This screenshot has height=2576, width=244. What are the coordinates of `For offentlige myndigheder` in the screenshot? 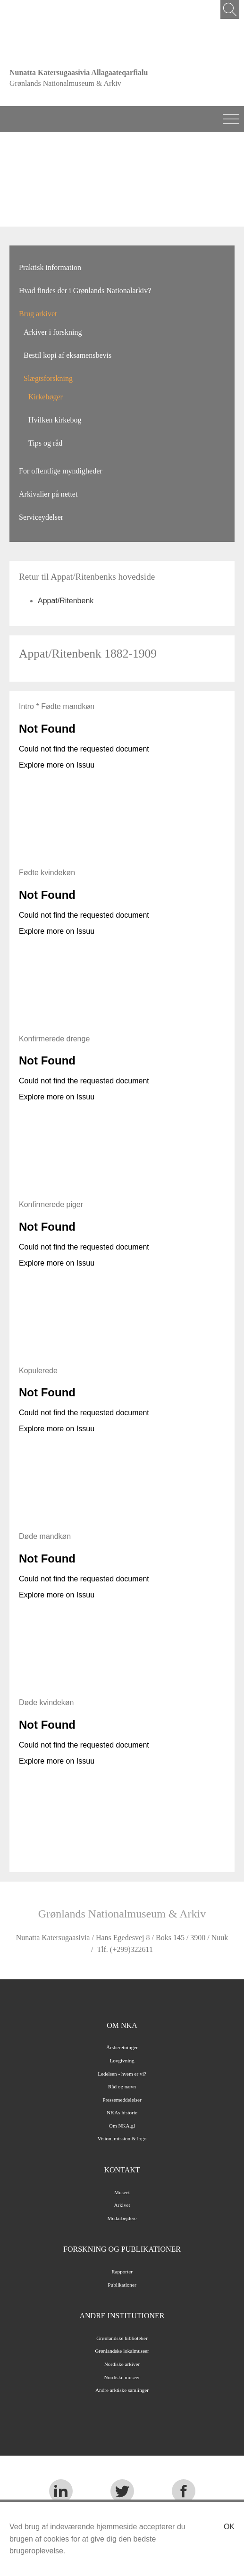 It's located at (60, 471).